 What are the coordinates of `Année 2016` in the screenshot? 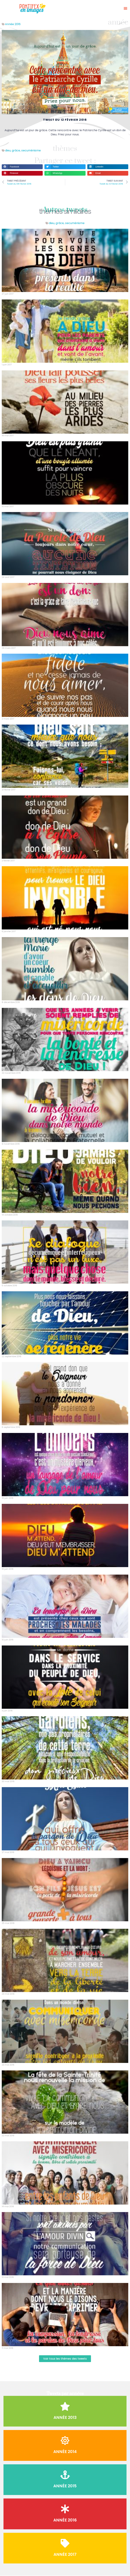 It's located at (13, 24).